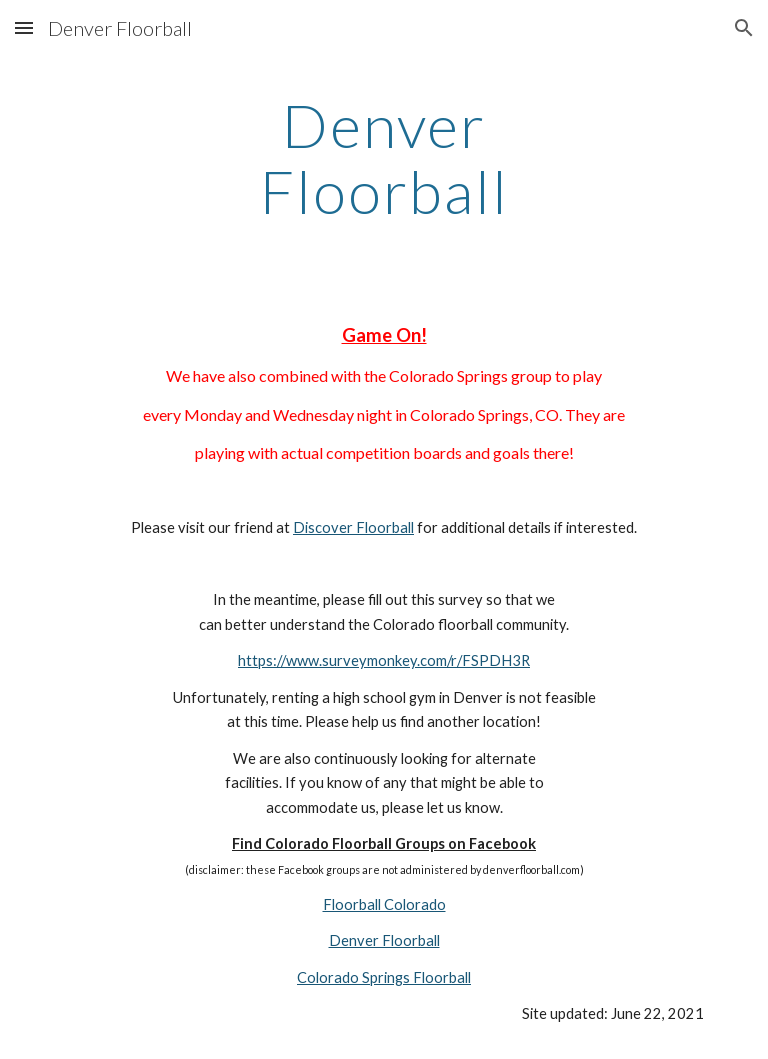 The height and width of the screenshot is (1059, 768). What do you see at coordinates (24, 27) in the screenshot?
I see `[button]` at bounding box center [24, 27].